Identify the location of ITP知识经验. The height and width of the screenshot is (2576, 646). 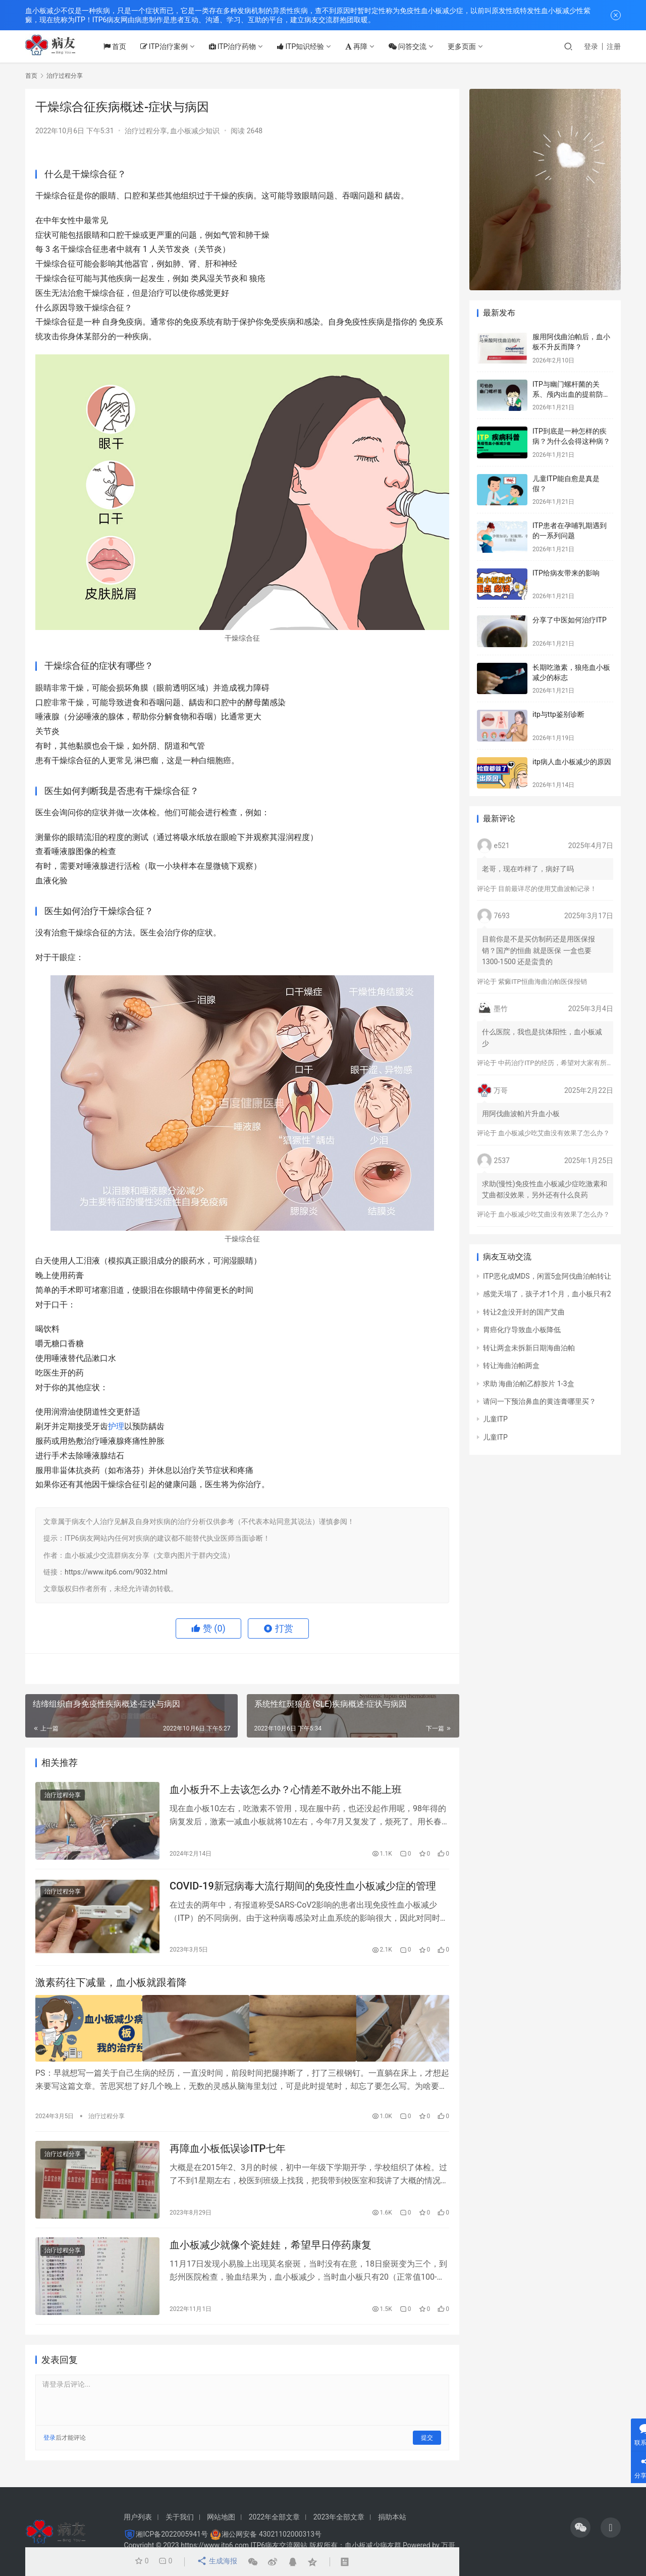
(309, 46).